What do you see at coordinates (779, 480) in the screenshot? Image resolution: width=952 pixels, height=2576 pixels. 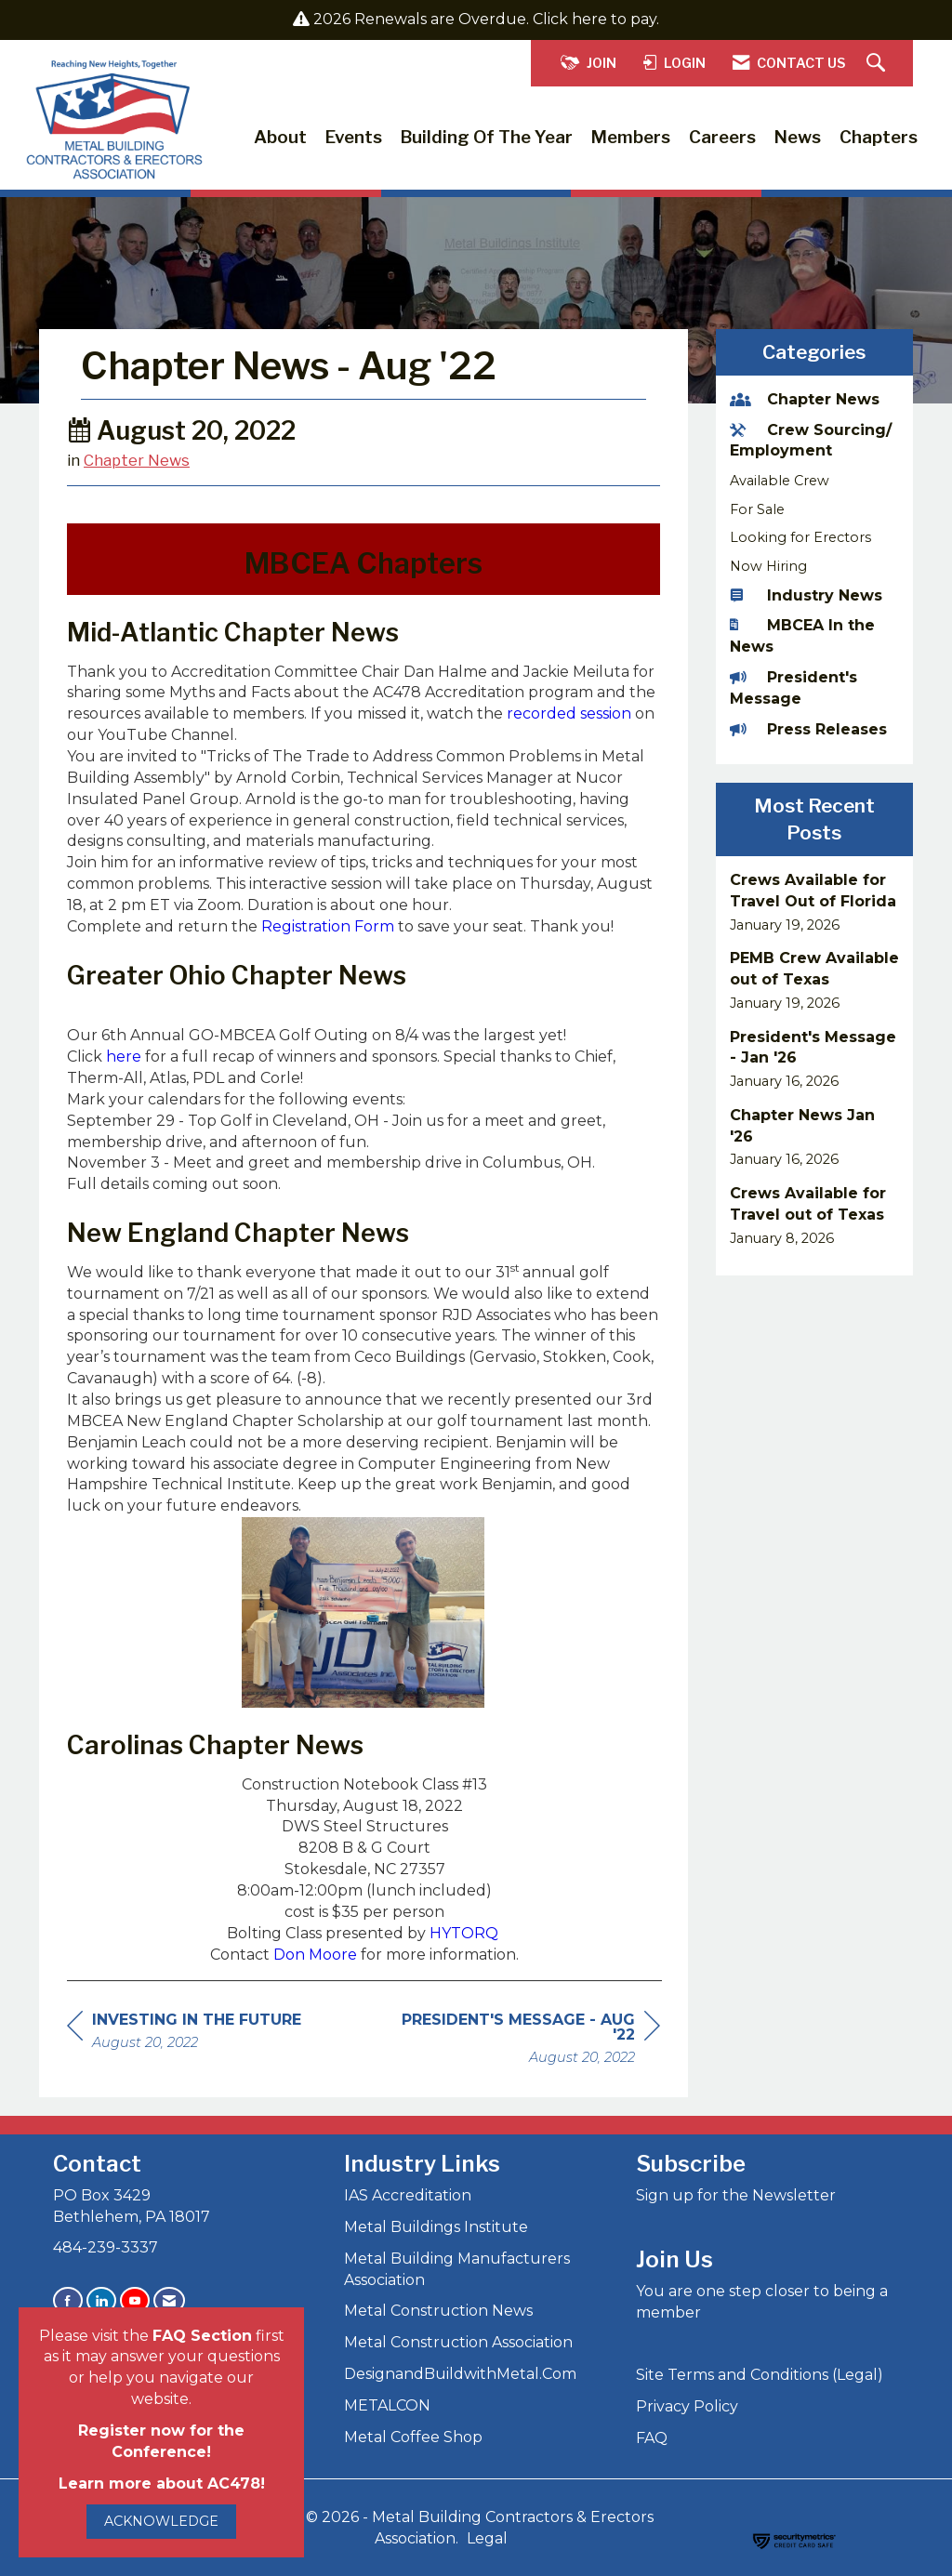 I see `Available Crew [listitem]` at bounding box center [779, 480].